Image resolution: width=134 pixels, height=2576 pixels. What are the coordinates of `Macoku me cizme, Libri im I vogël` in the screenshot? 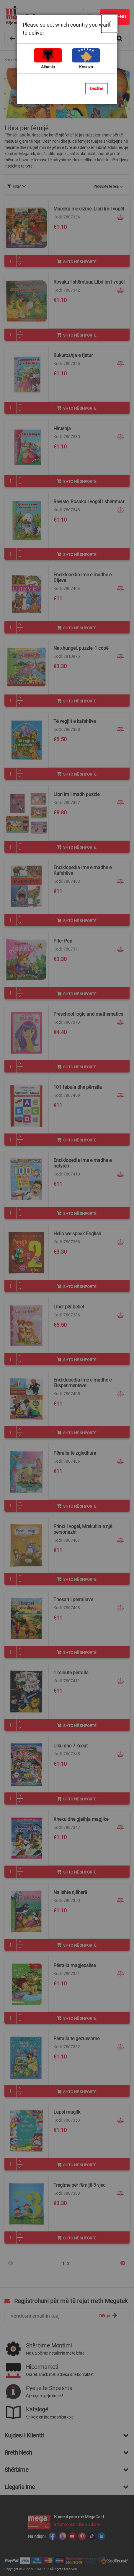 It's located at (88, 209).